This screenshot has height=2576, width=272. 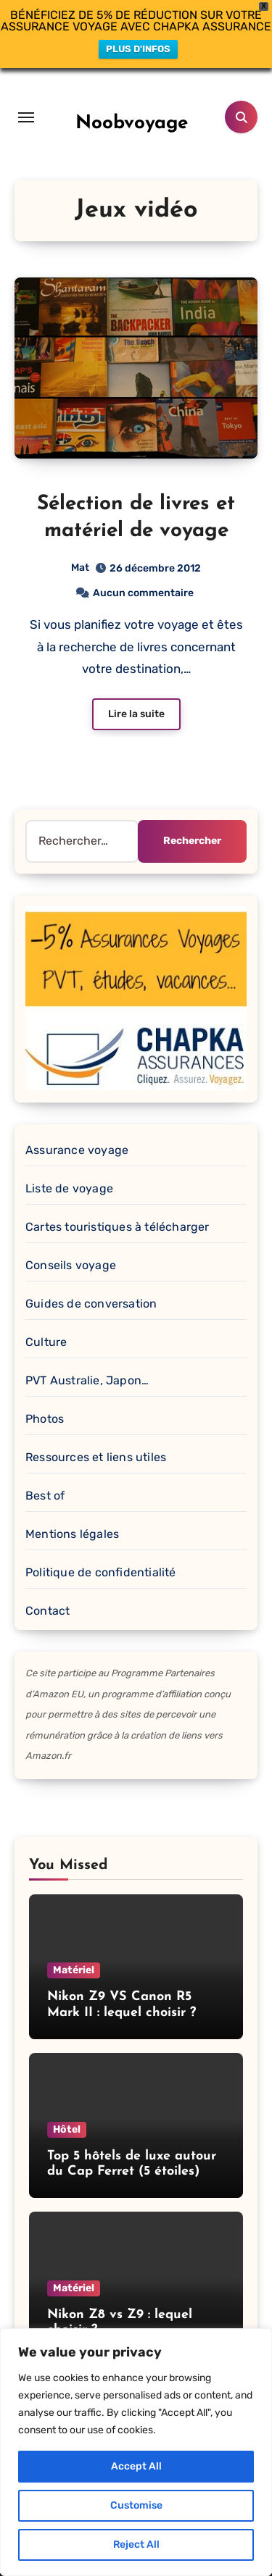 I want to click on Accept All, so click(x=136, y=2466).